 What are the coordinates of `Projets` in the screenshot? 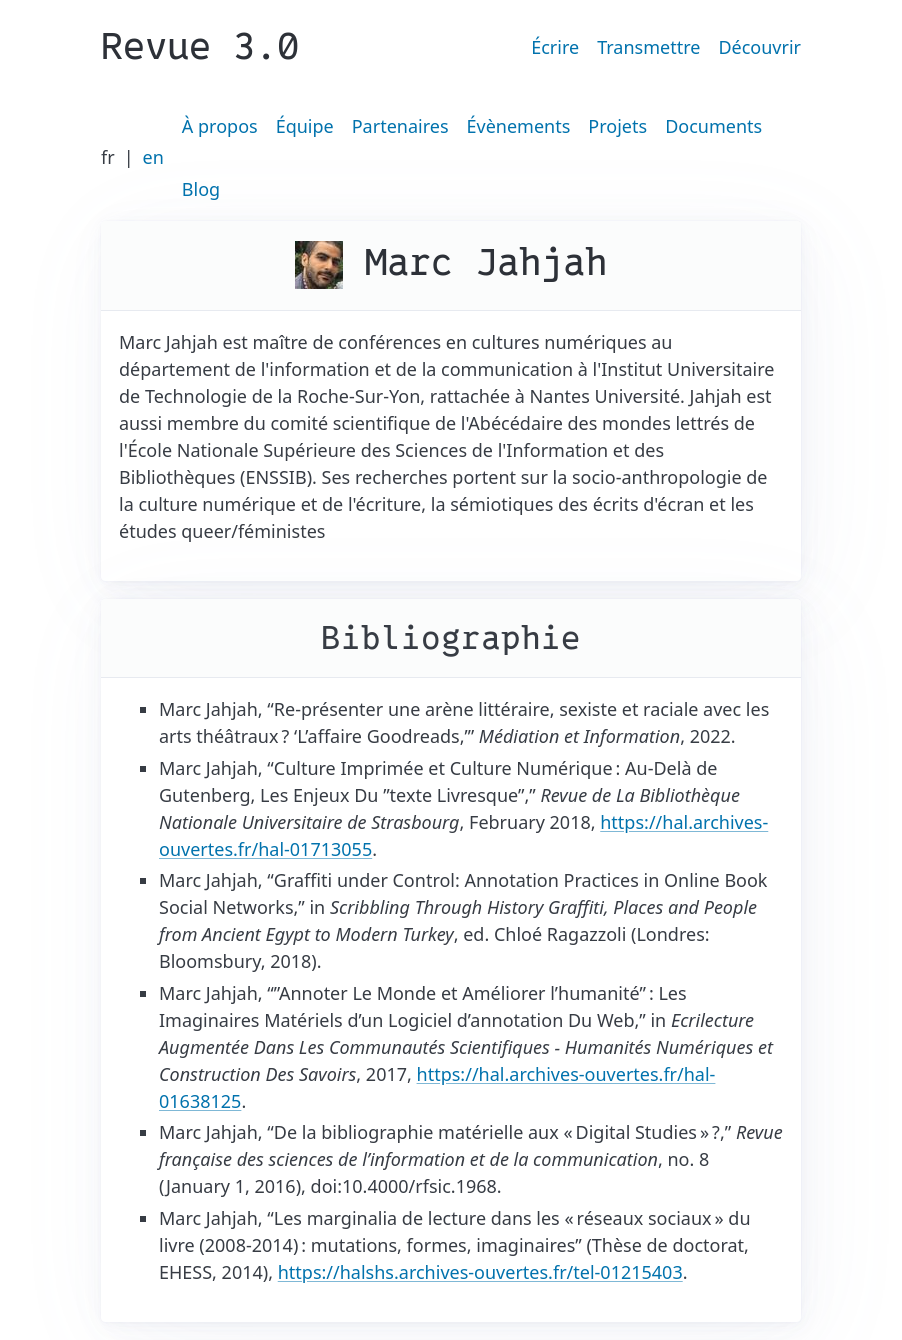 It's located at (617, 126).